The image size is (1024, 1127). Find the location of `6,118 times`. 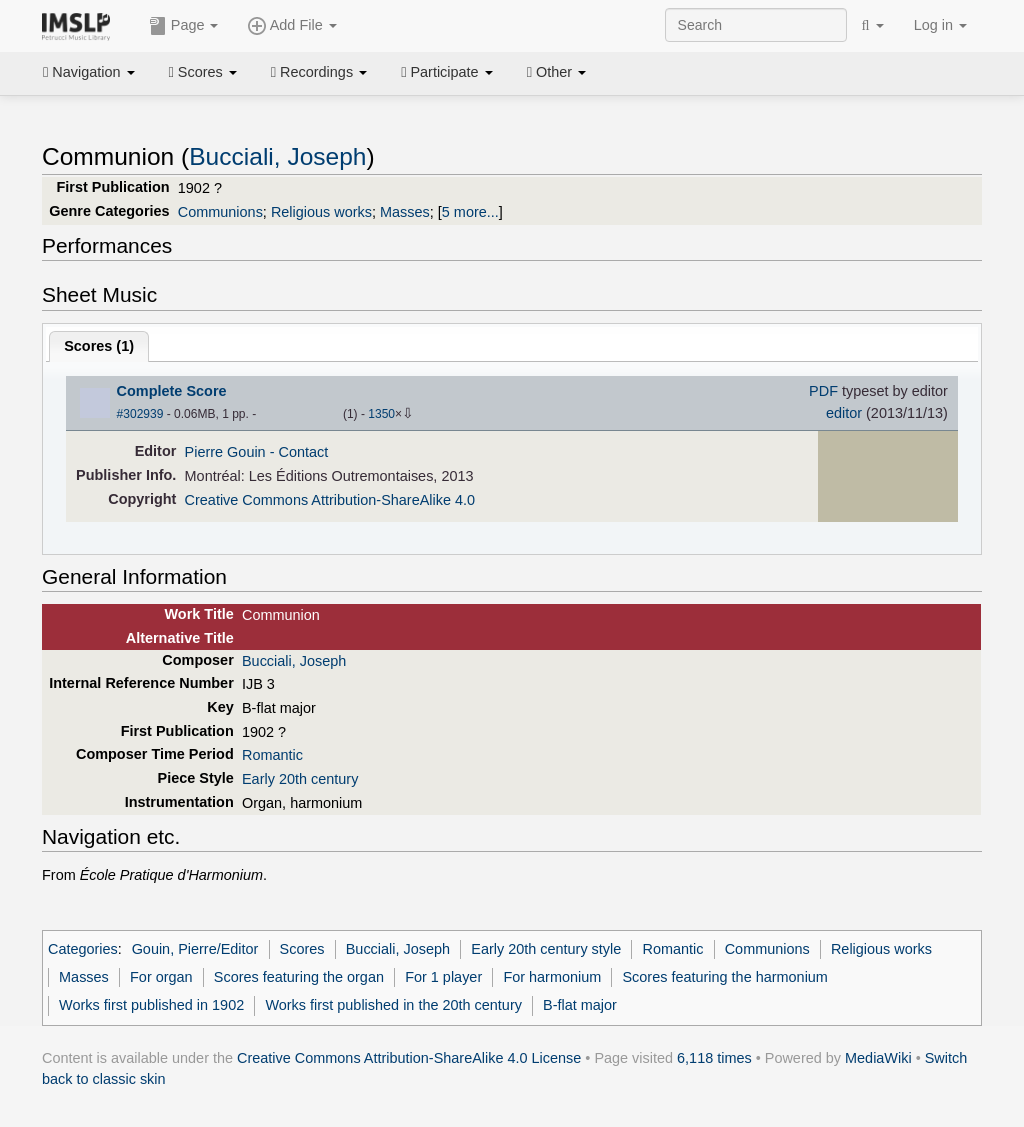

6,118 times is located at coordinates (714, 1058).